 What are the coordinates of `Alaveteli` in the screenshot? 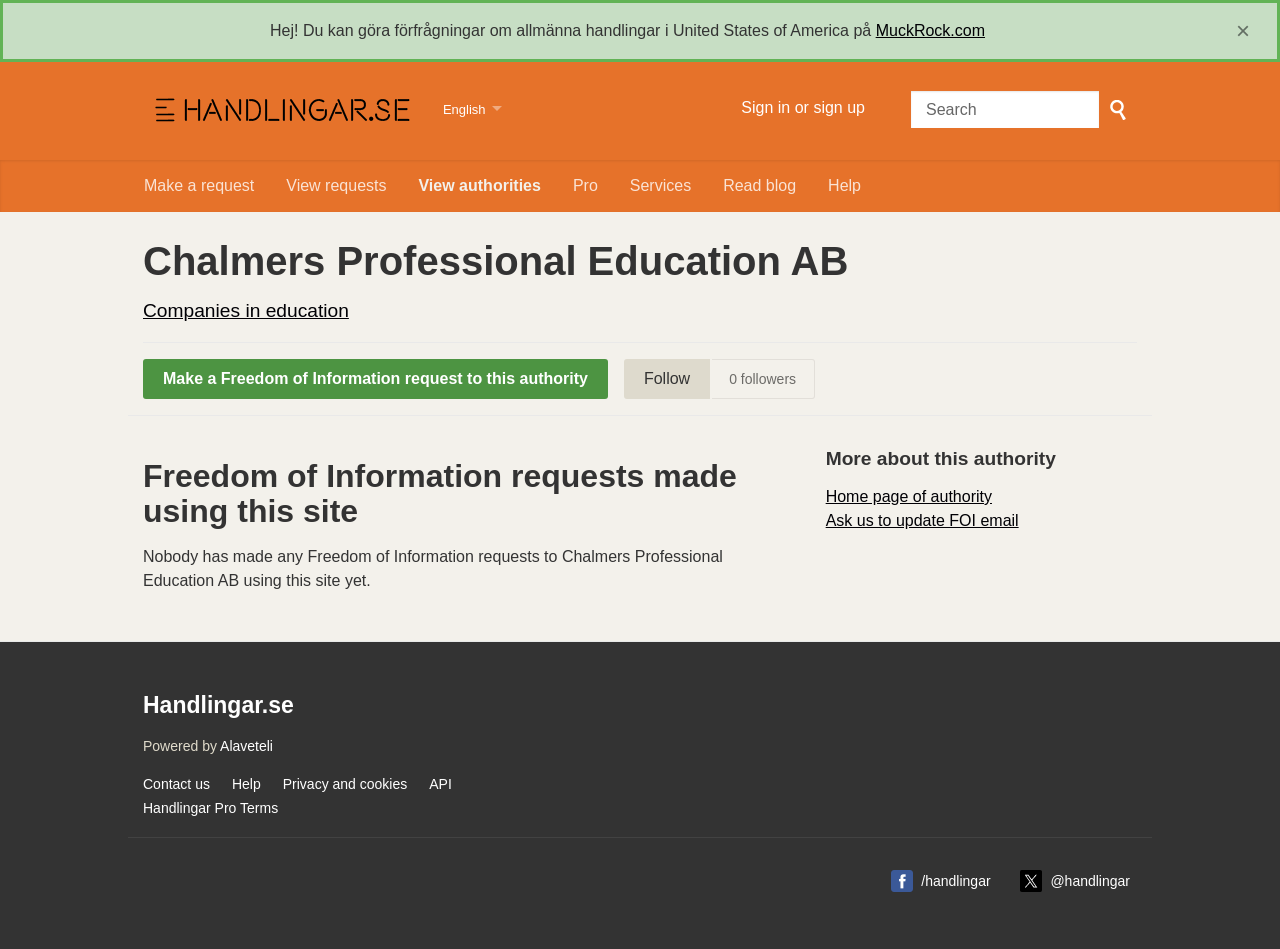 It's located at (246, 746).